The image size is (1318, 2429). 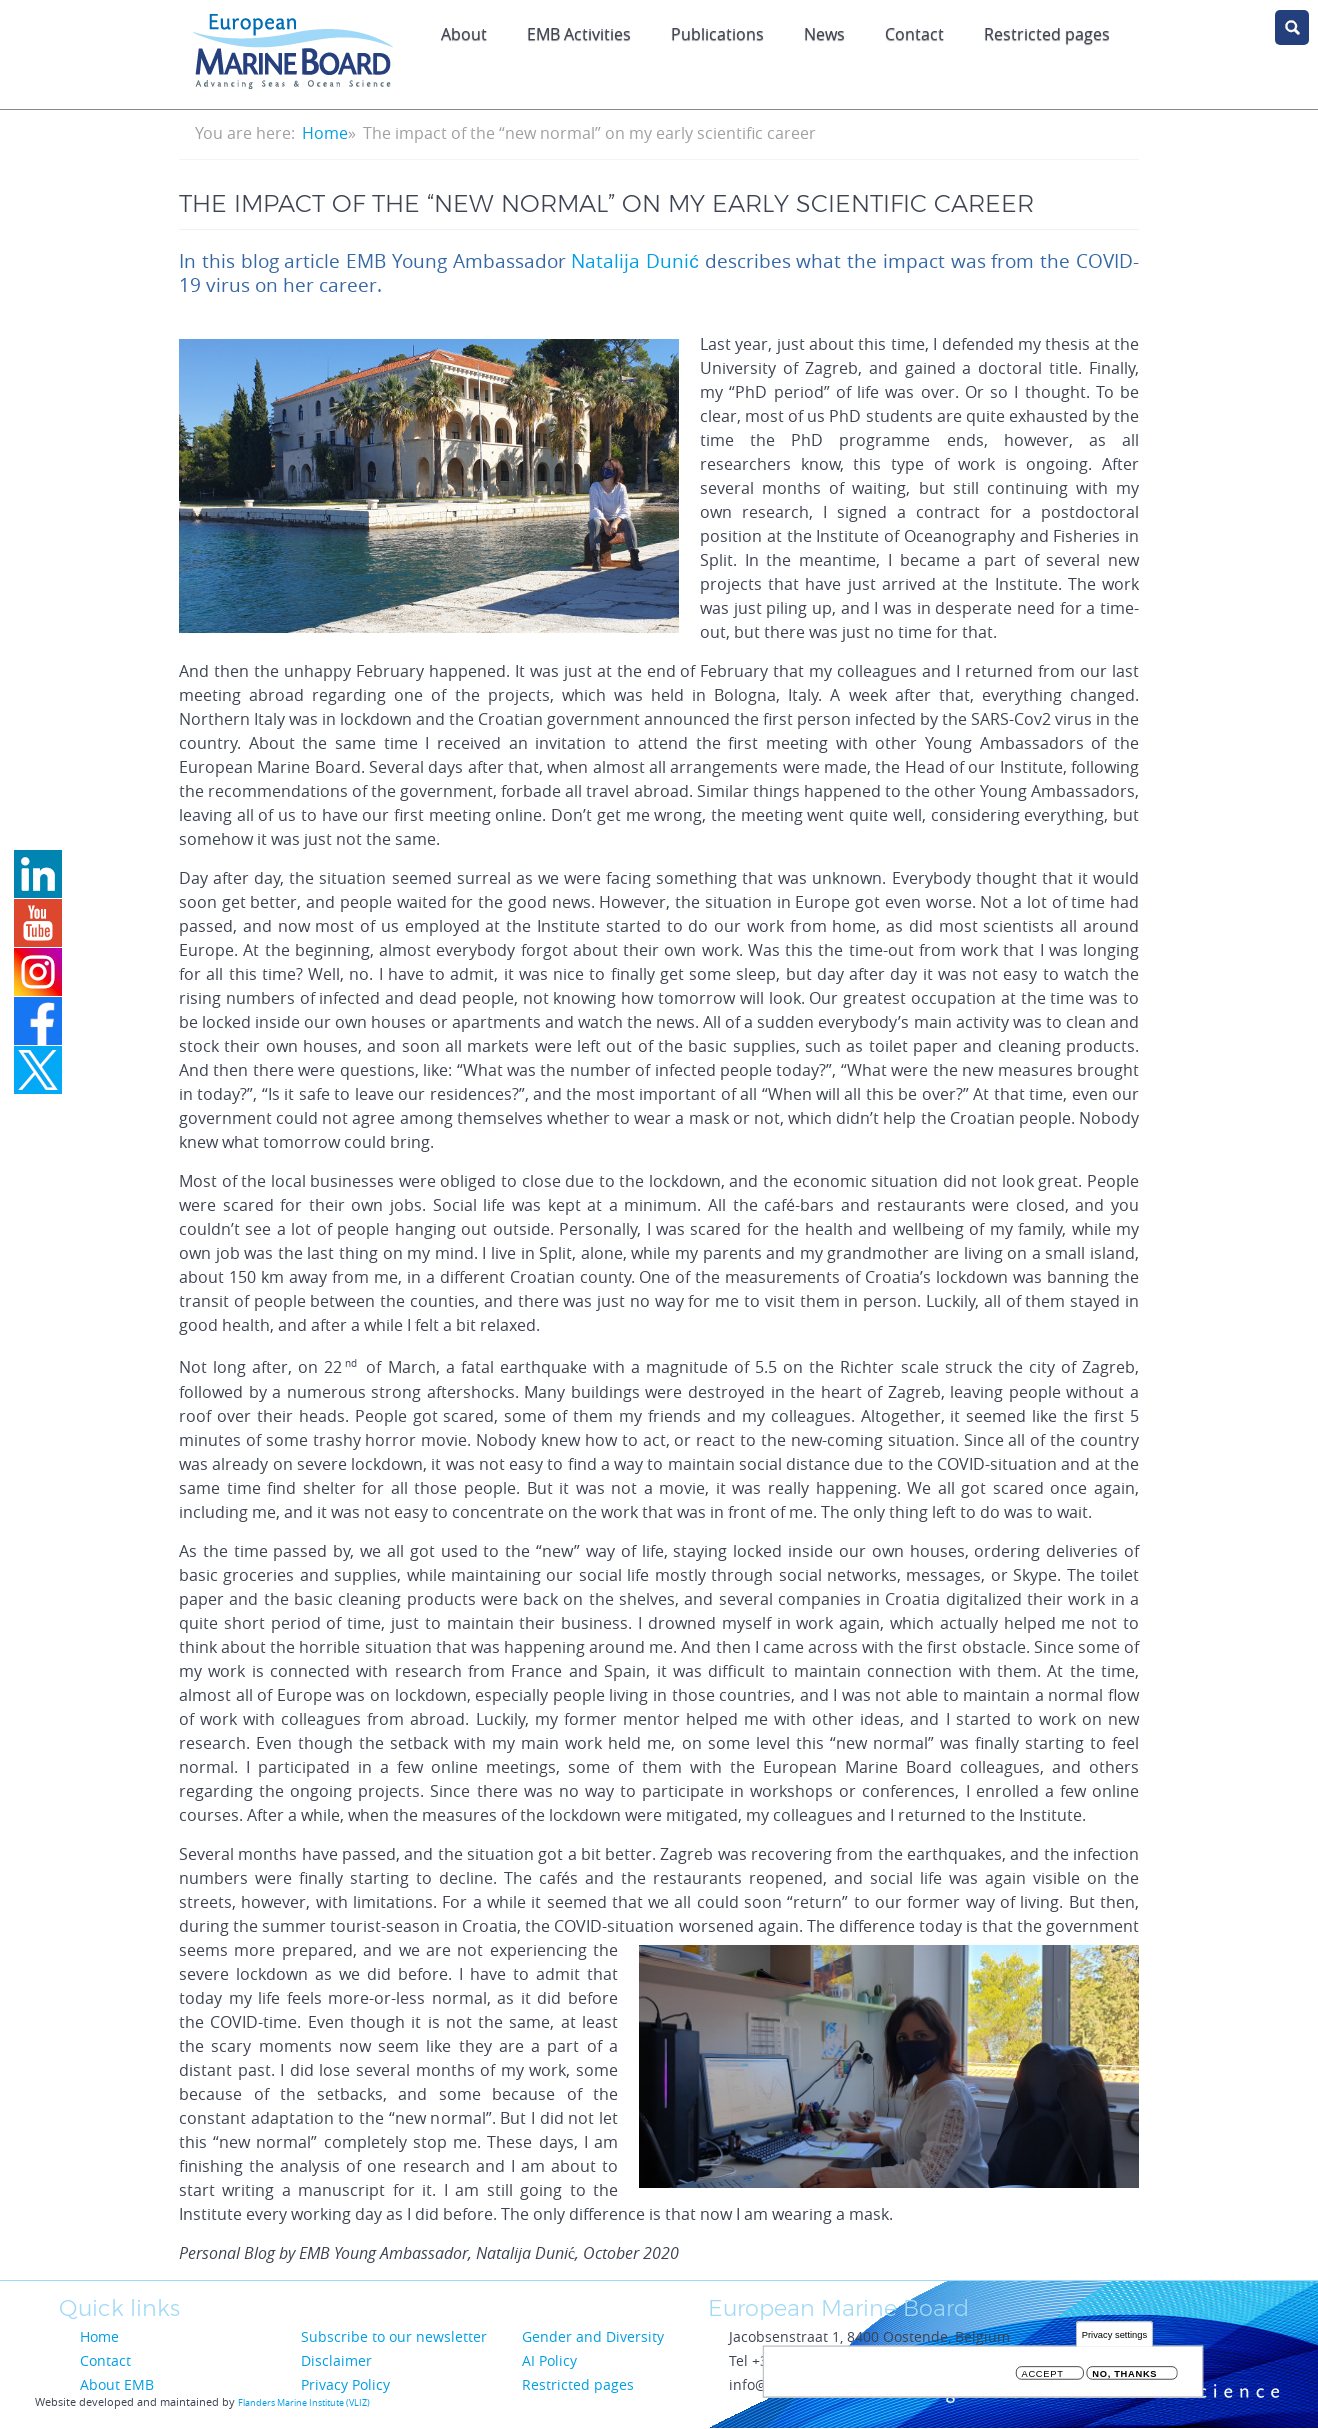 What do you see at coordinates (304, 2403) in the screenshot?
I see `Flanders Marine Institute (VLIZ)` at bounding box center [304, 2403].